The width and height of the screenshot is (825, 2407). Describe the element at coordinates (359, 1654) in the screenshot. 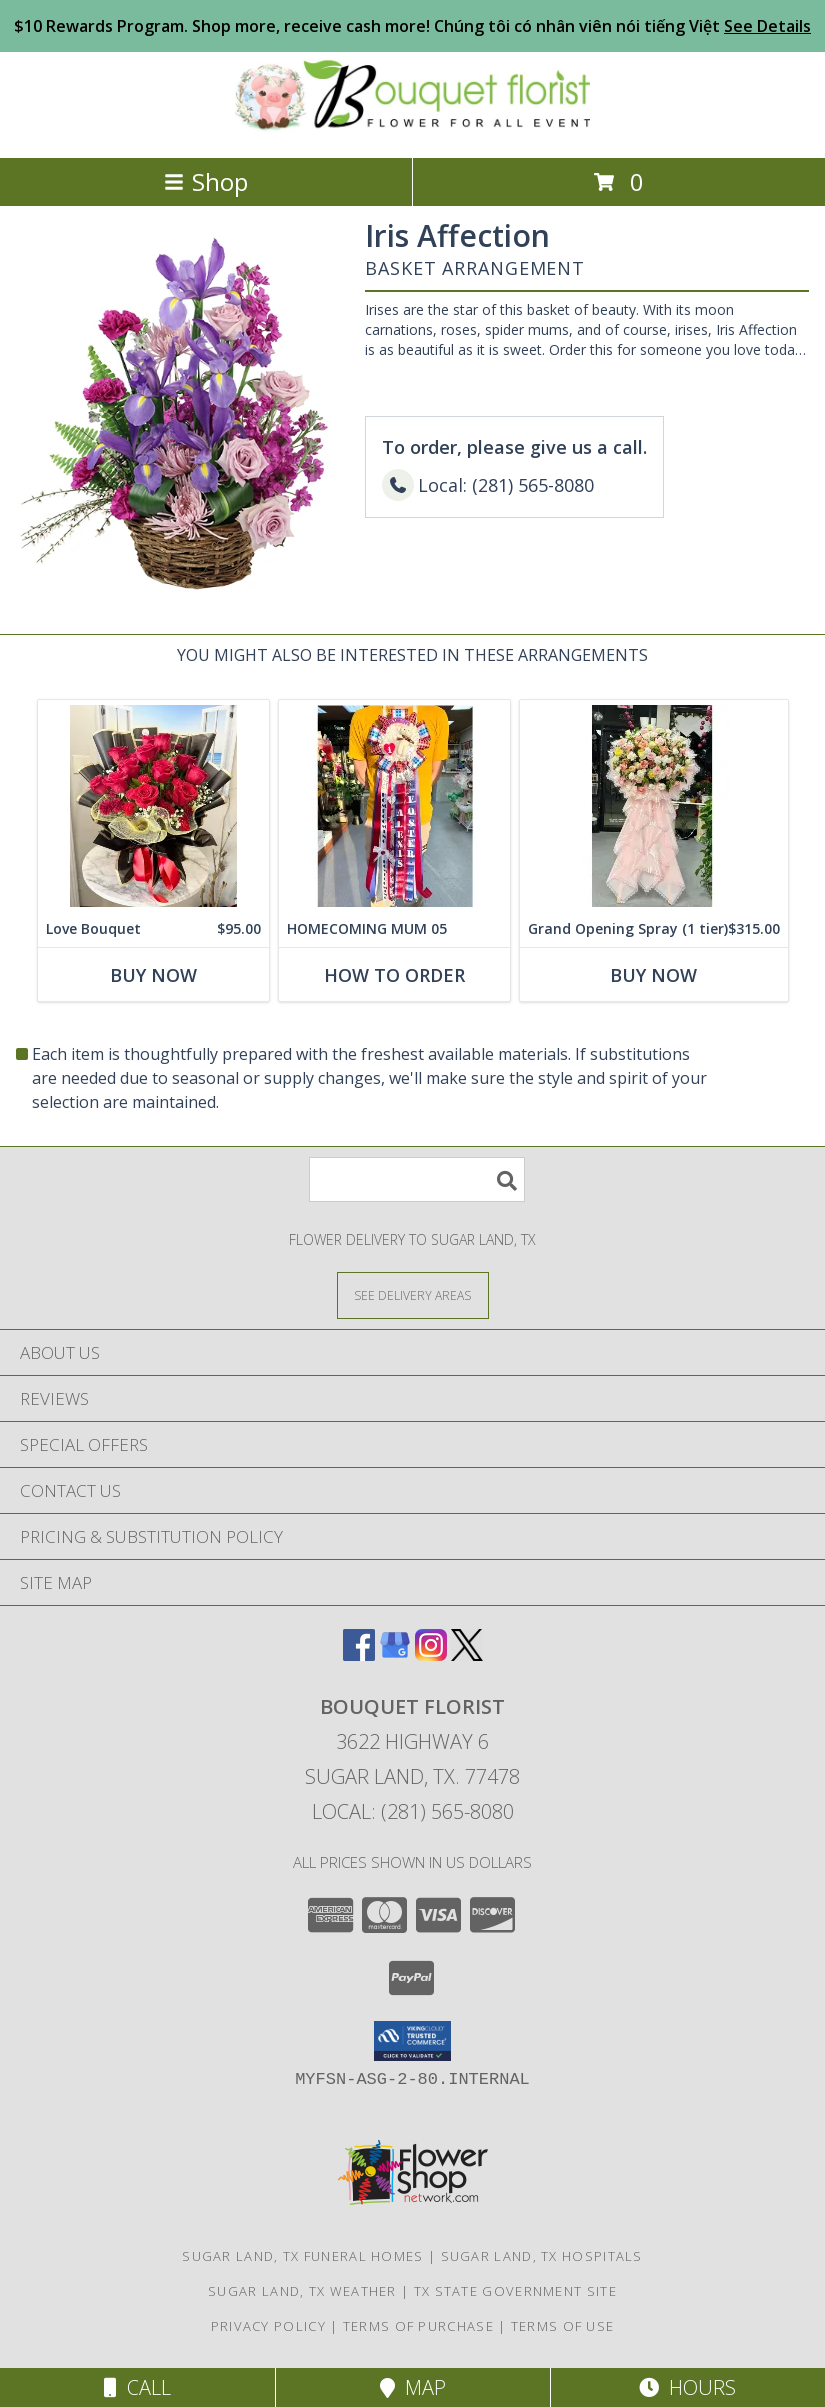

I see `[View our Facebook]` at that location.